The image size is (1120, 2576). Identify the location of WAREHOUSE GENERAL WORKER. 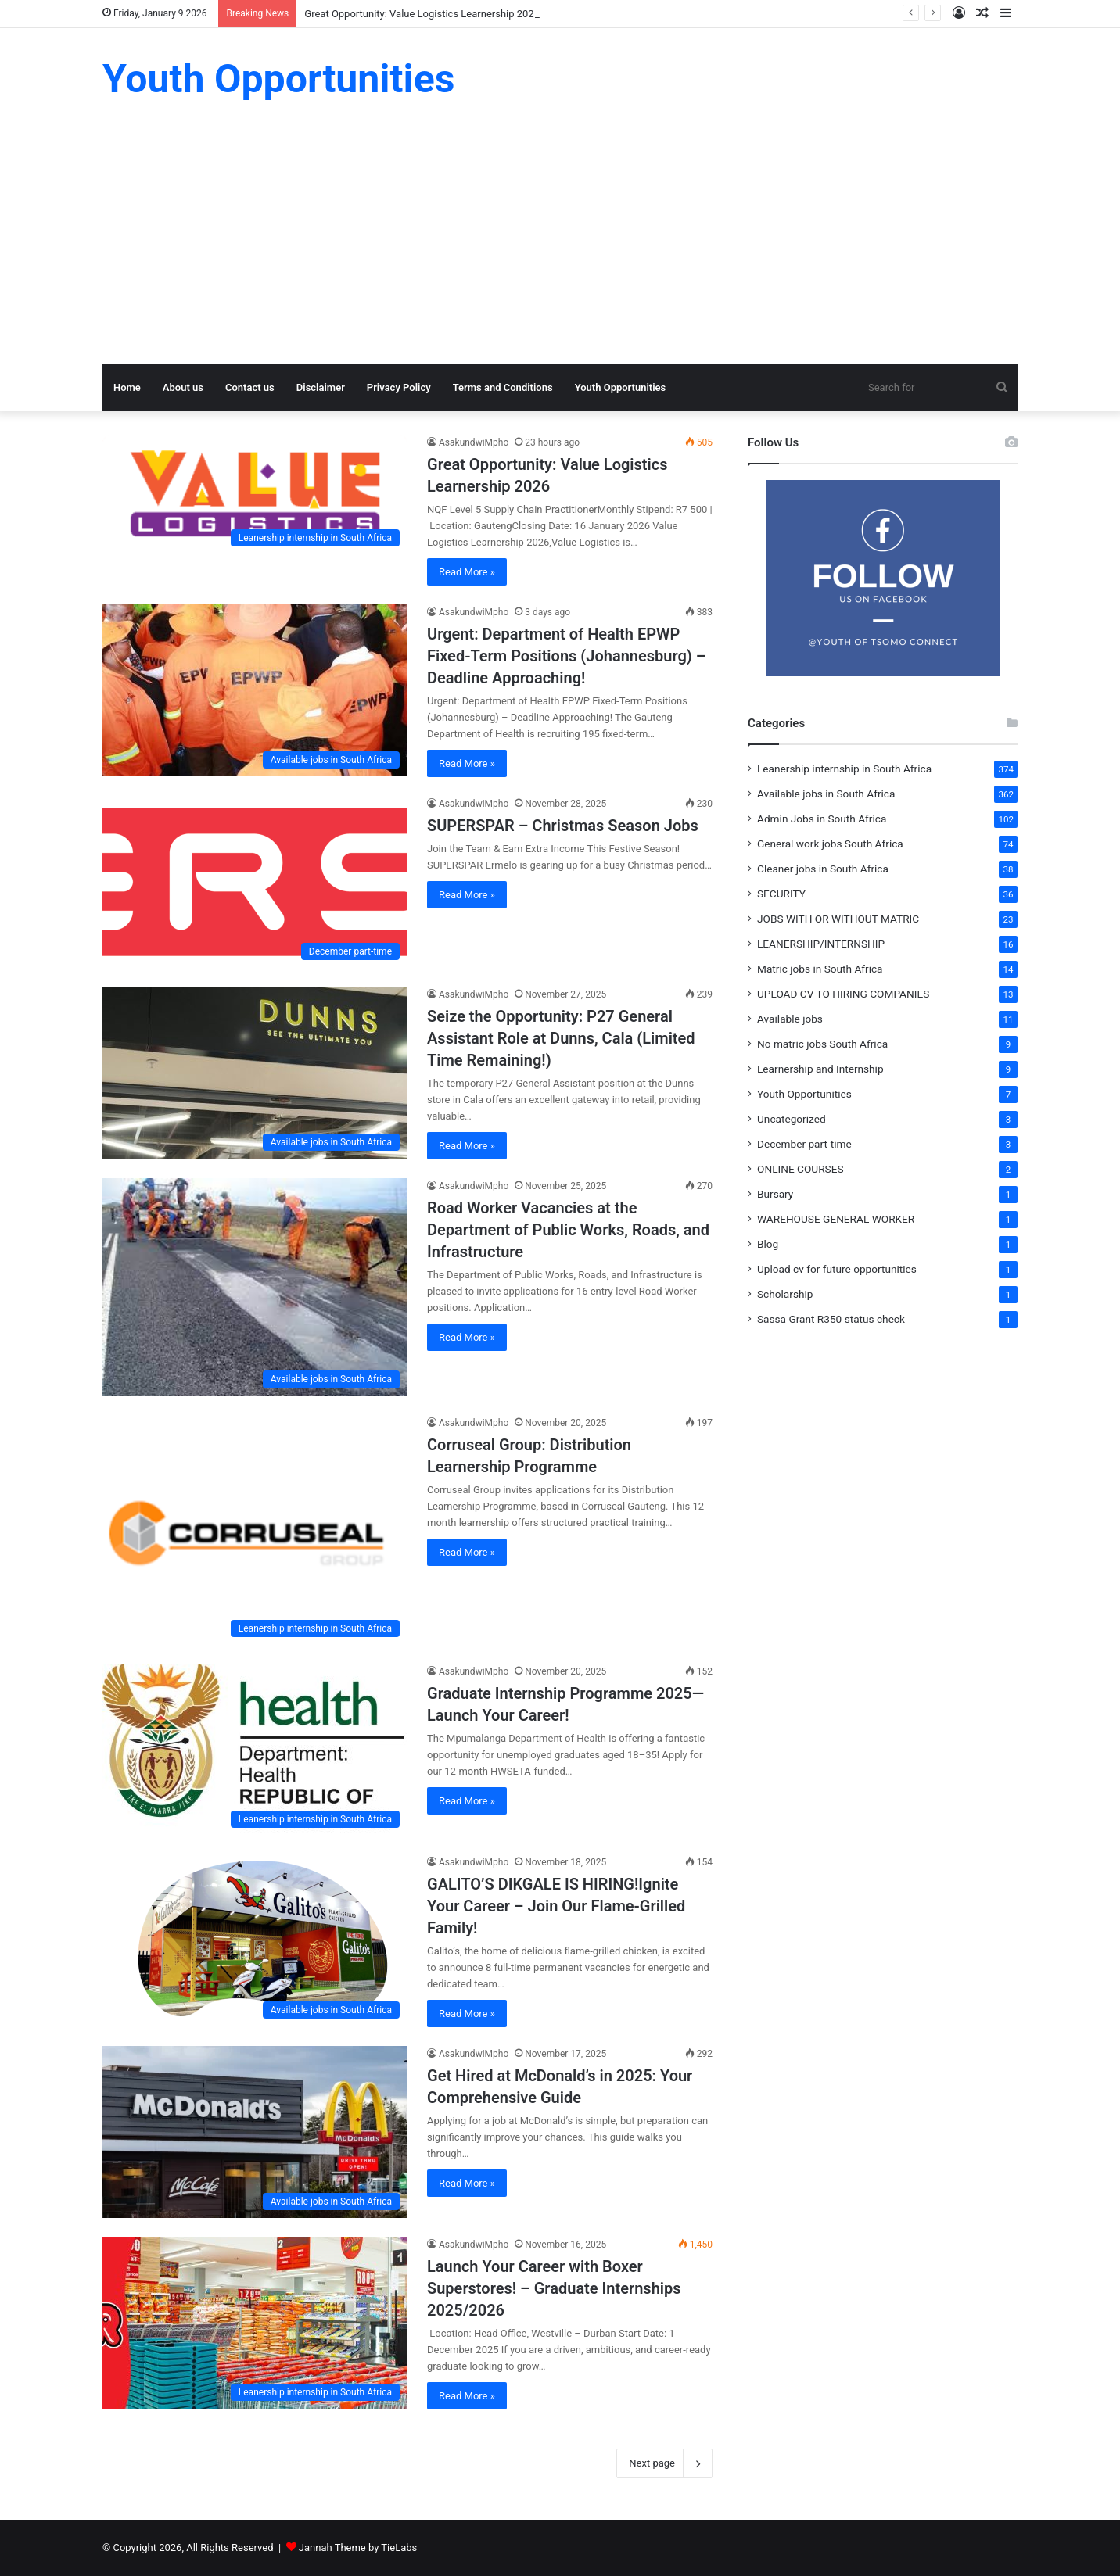
(835, 1219).